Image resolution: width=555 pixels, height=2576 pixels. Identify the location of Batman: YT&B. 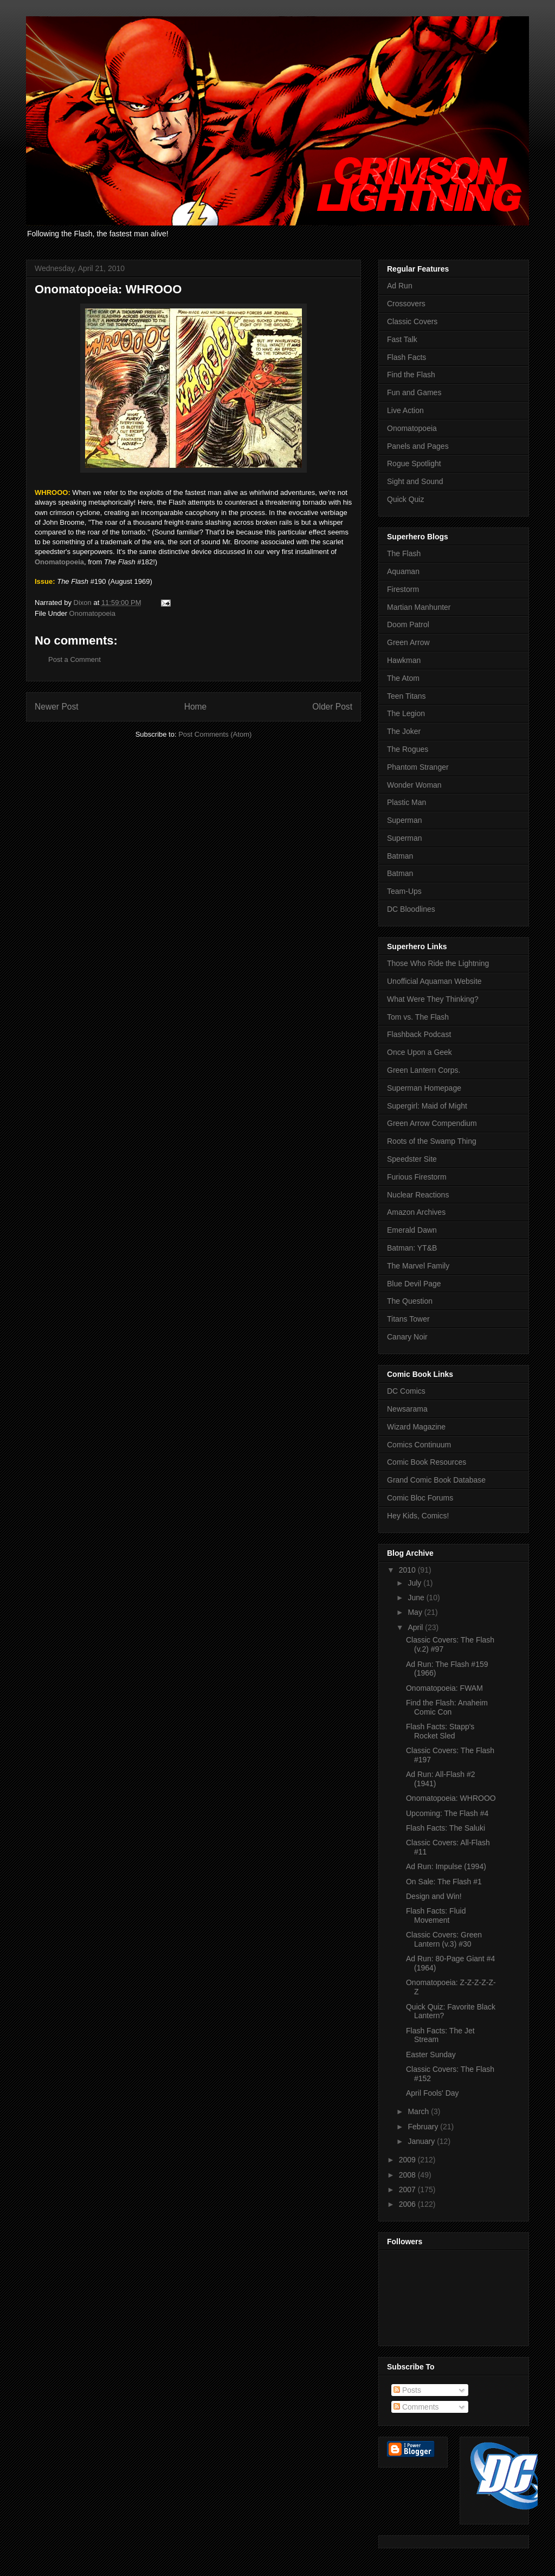
(412, 1248).